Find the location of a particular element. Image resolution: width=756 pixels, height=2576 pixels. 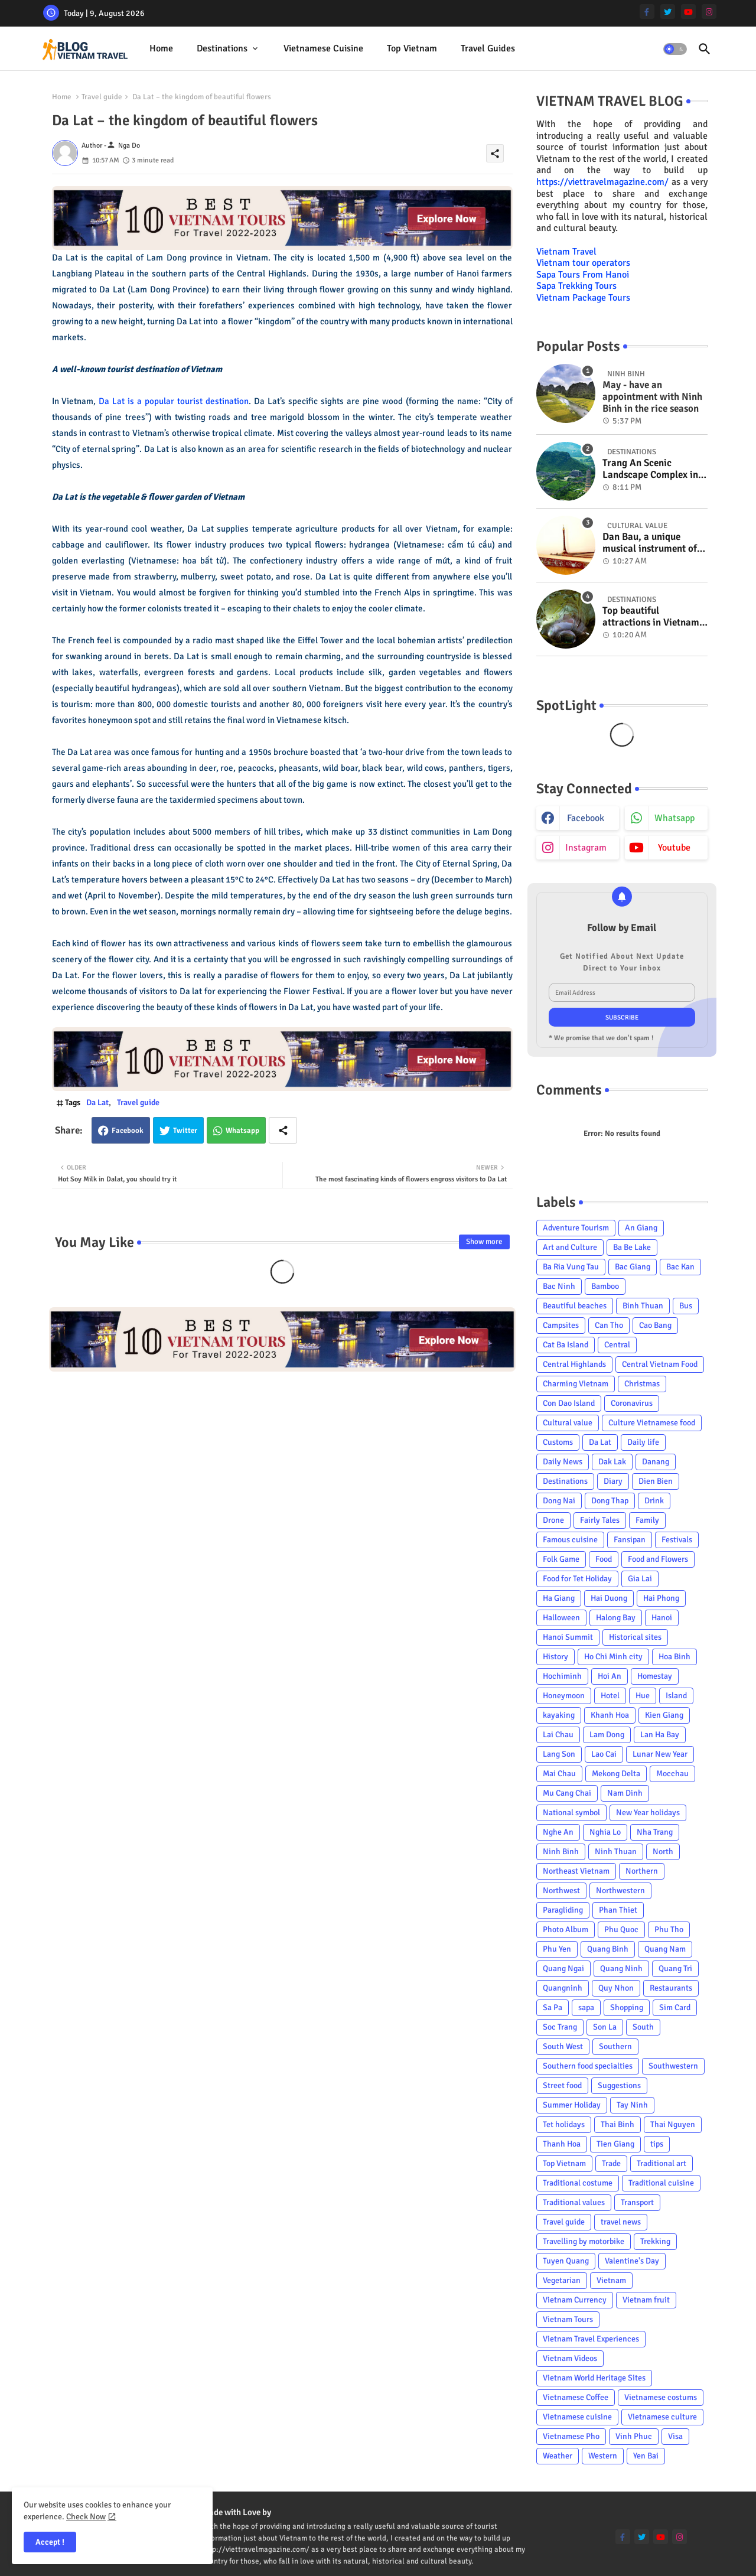

Quang Nam is located at coordinates (665, 1949).